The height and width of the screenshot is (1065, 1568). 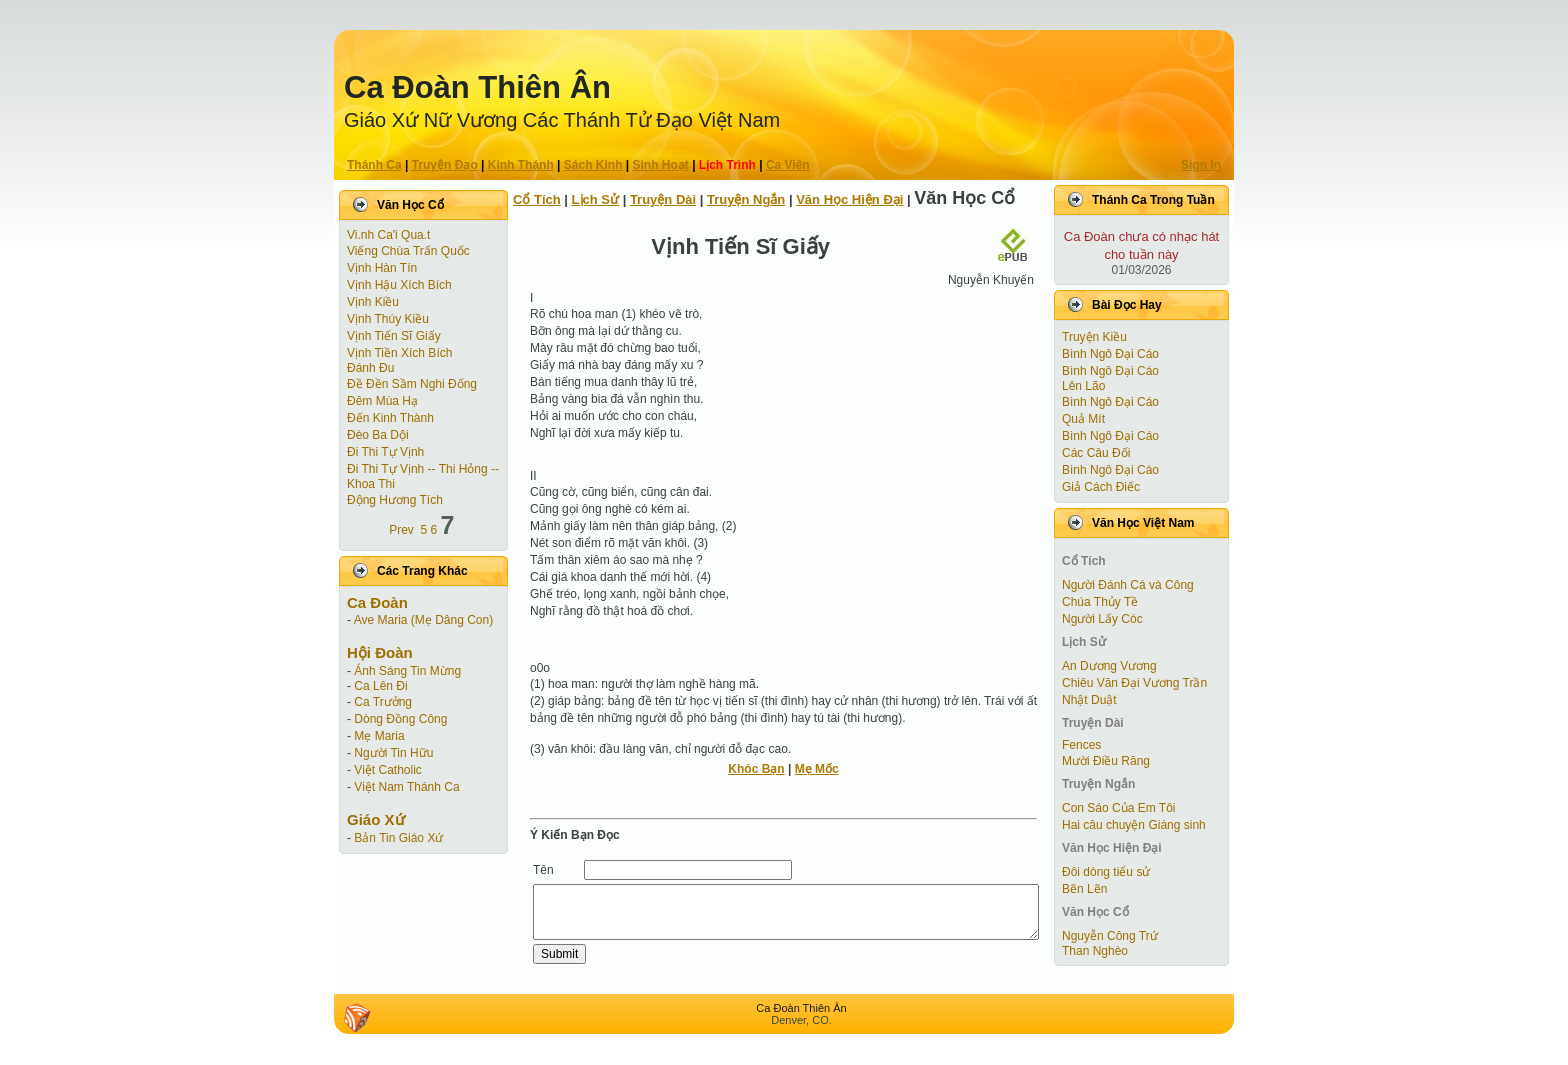 I want to click on Các Câu Đối, so click(x=1096, y=453).